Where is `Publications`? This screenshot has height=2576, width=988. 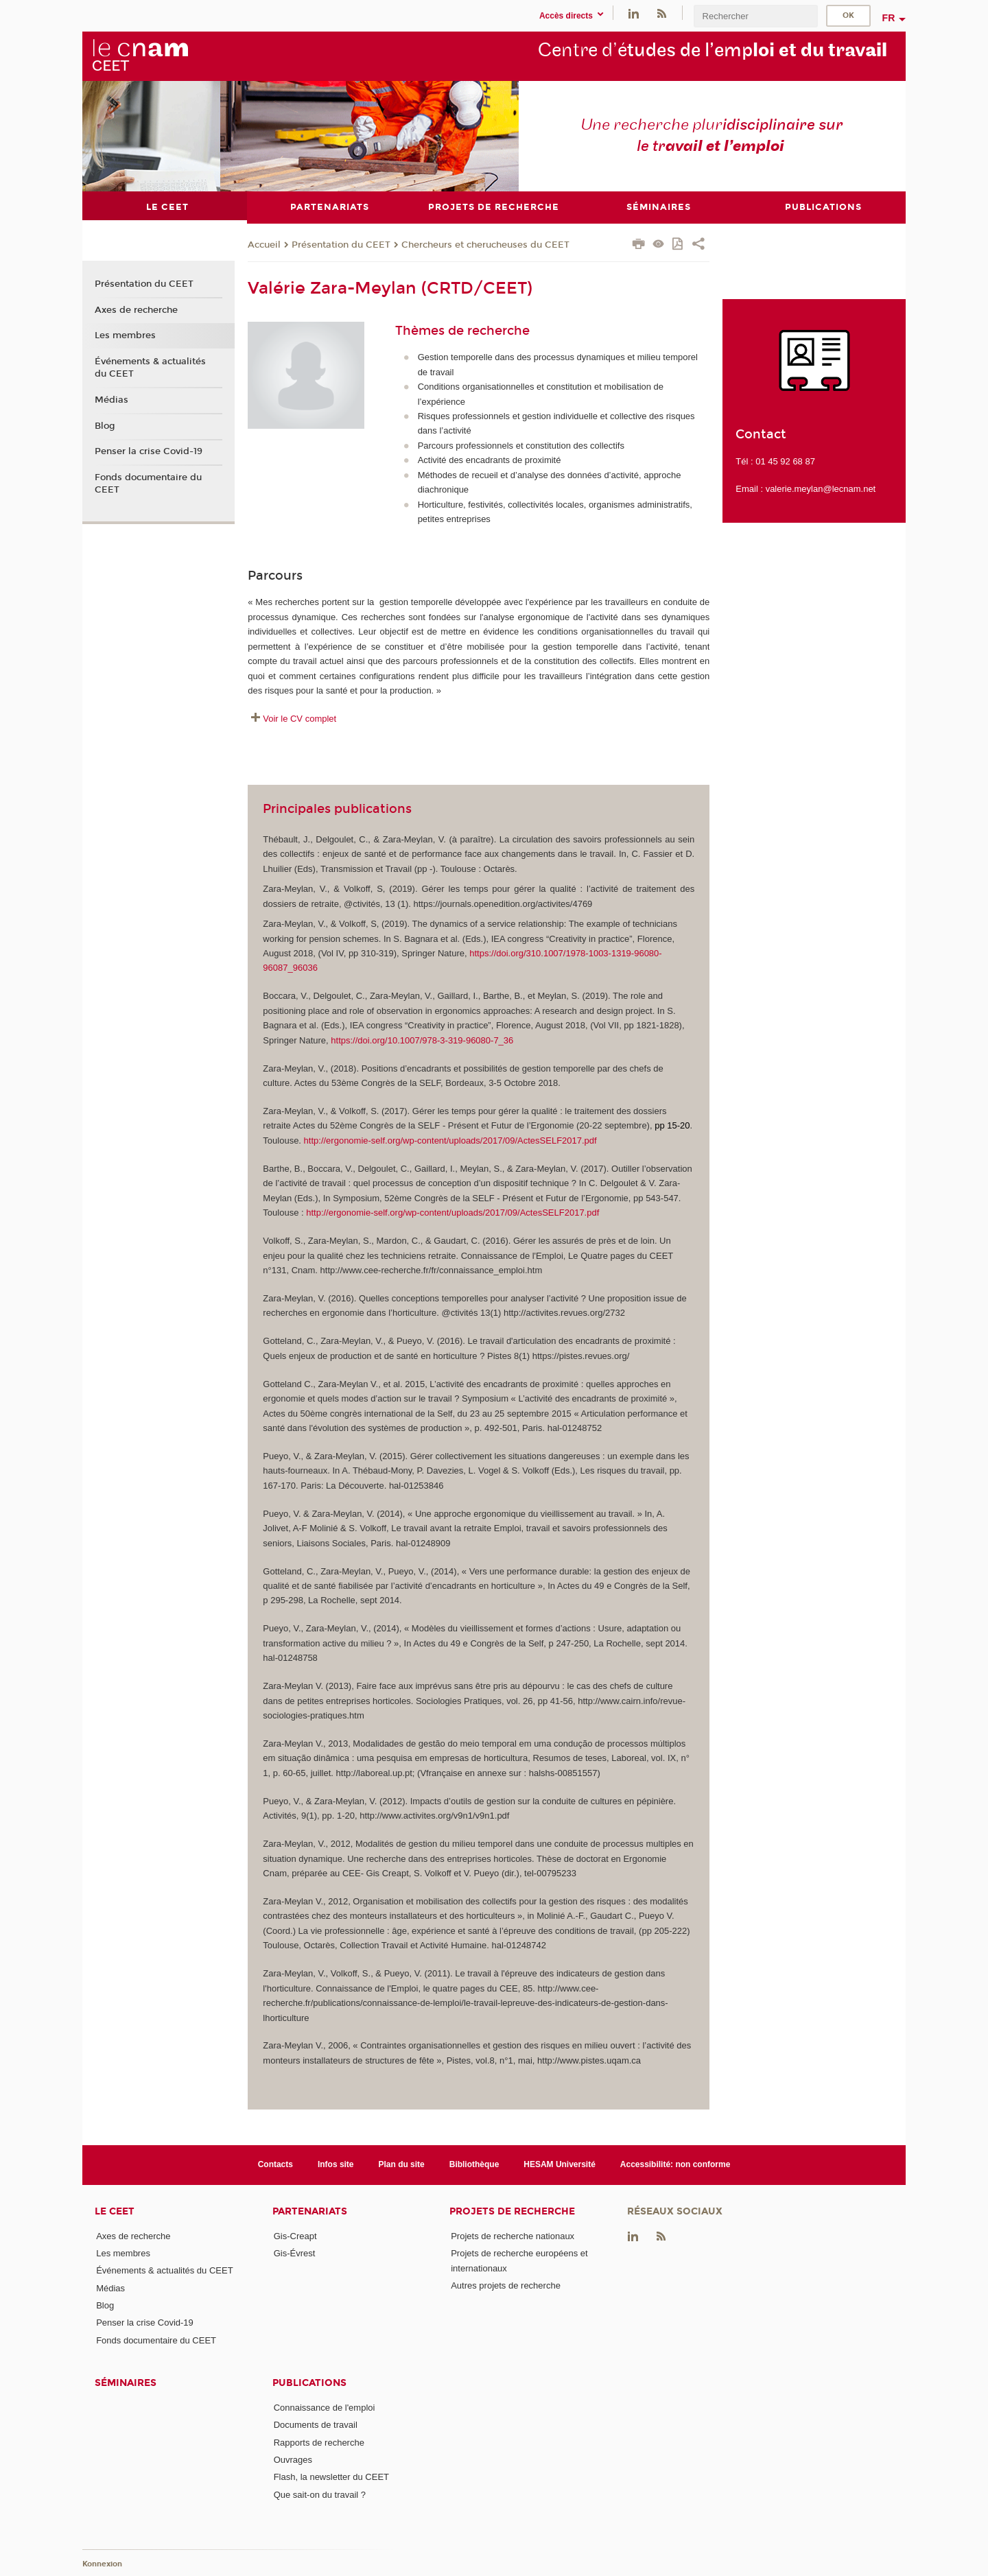
Publications is located at coordinates (309, 2383).